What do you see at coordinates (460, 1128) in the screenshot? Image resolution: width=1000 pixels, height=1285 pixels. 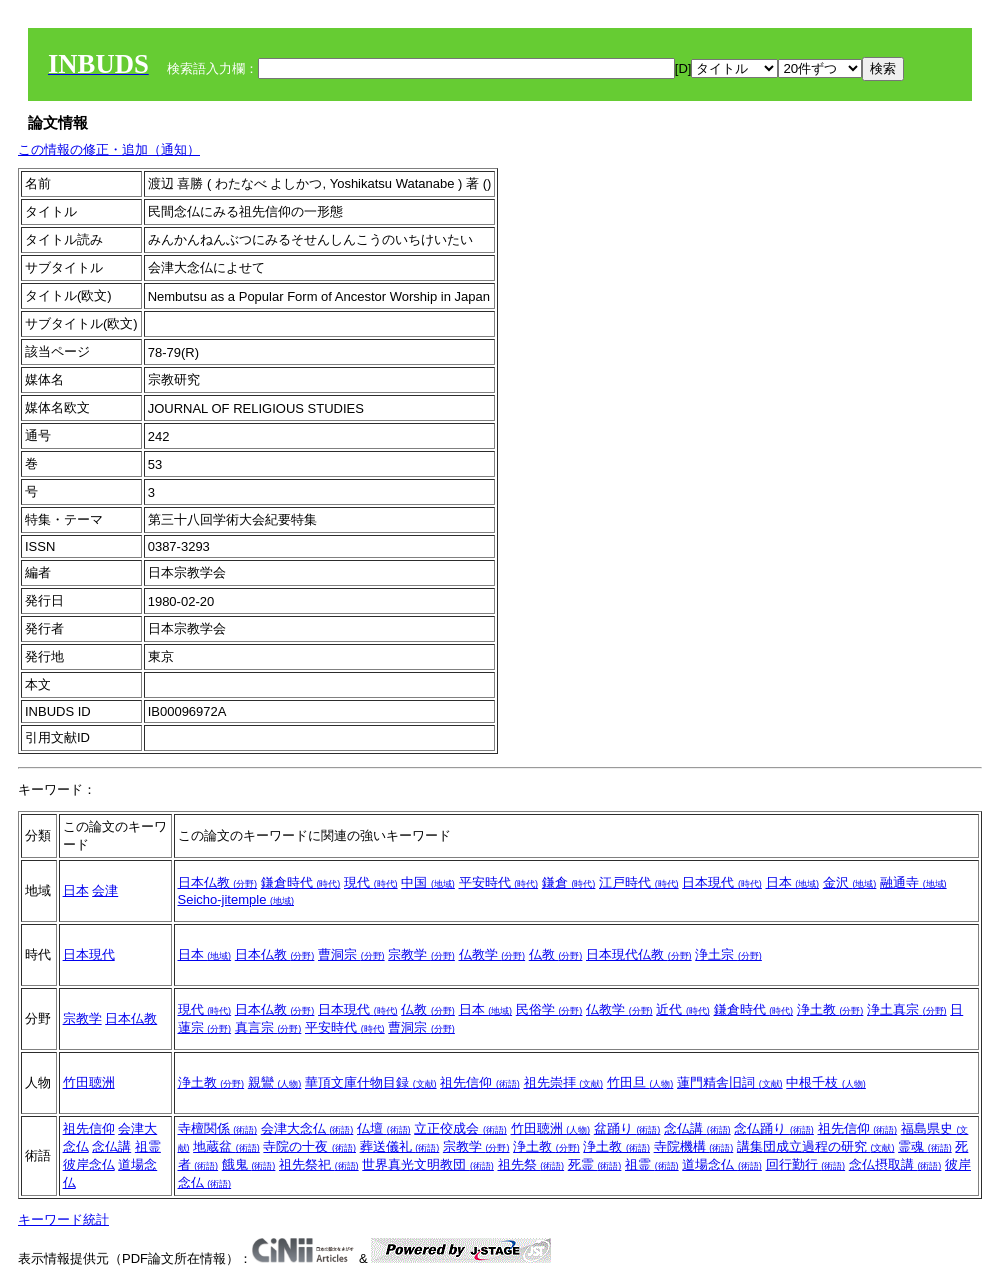 I see `立正佼成会` at bounding box center [460, 1128].